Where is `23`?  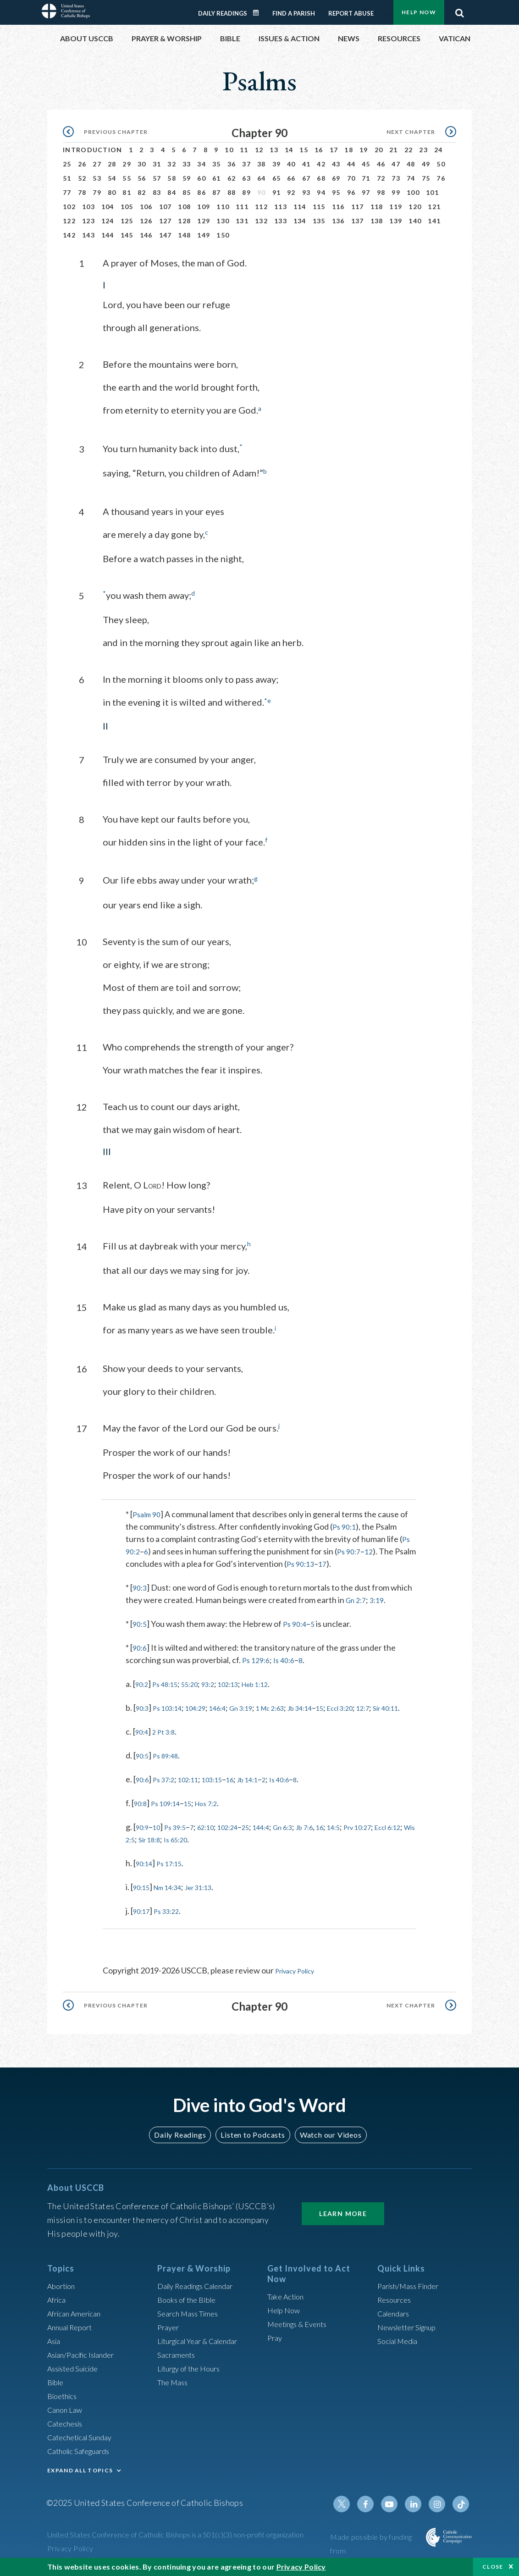
23 is located at coordinates (423, 150).